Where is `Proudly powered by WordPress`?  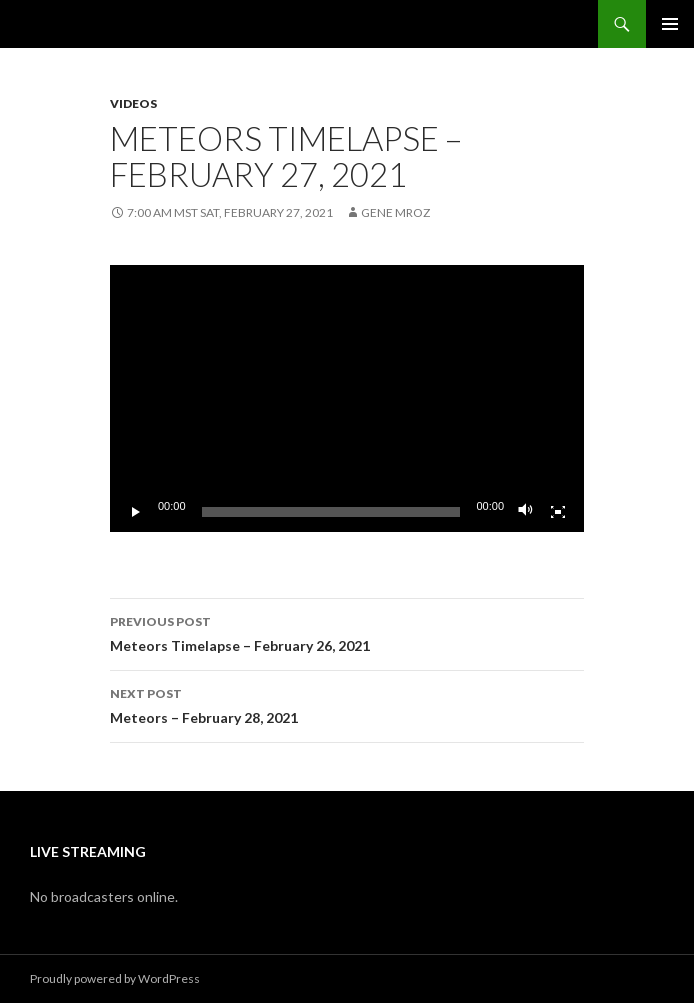
Proudly powered by WordPress is located at coordinates (115, 978).